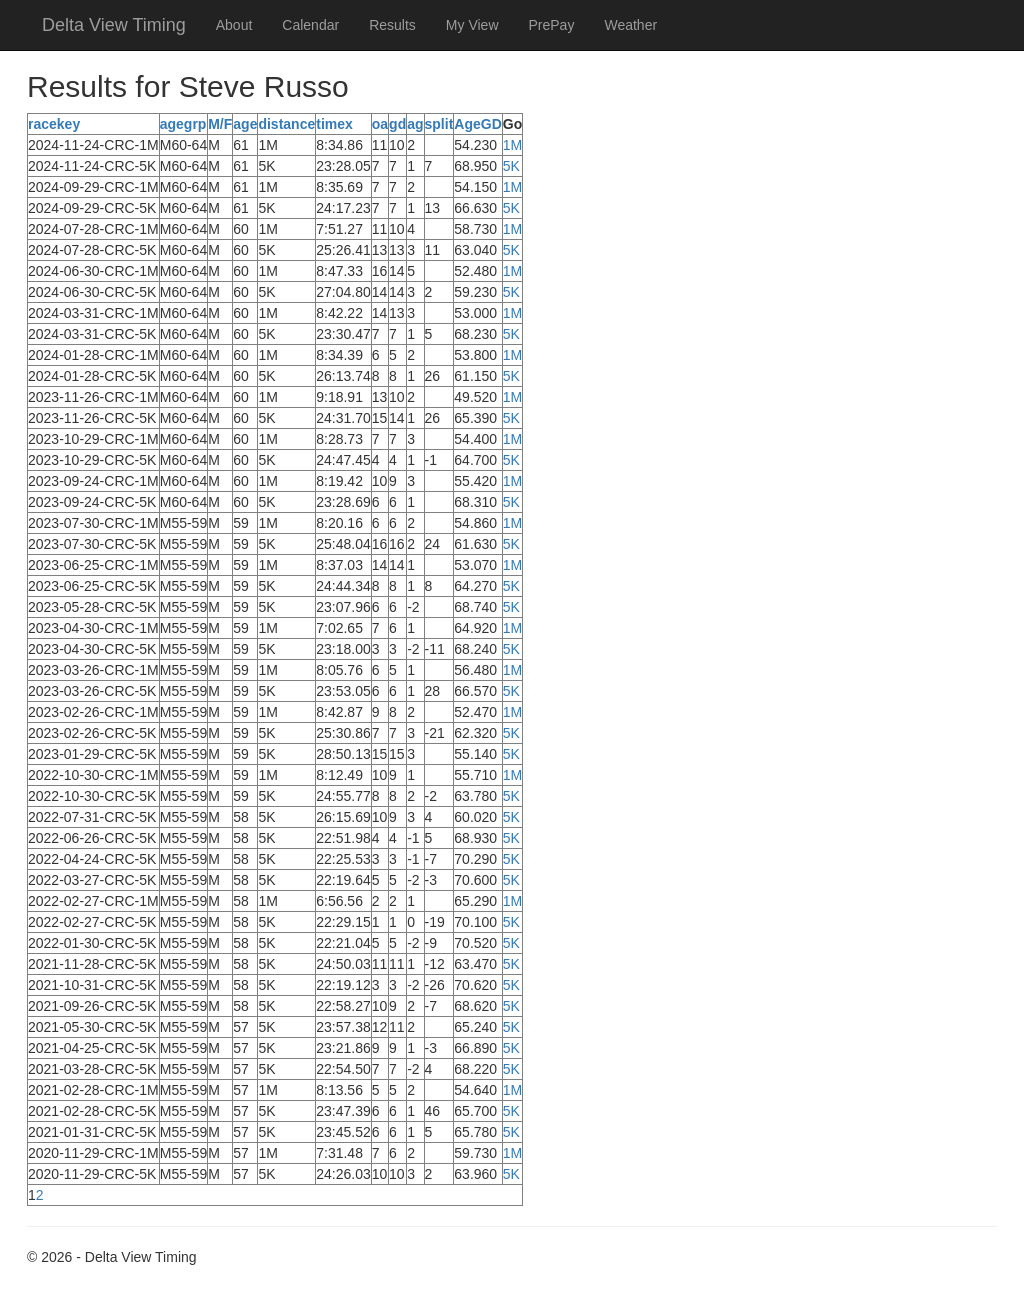 The height and width of the screenshot is (1297, 1024). Describe the element at coordinates (234, 25) in the screenshot. I see `About` at that location.